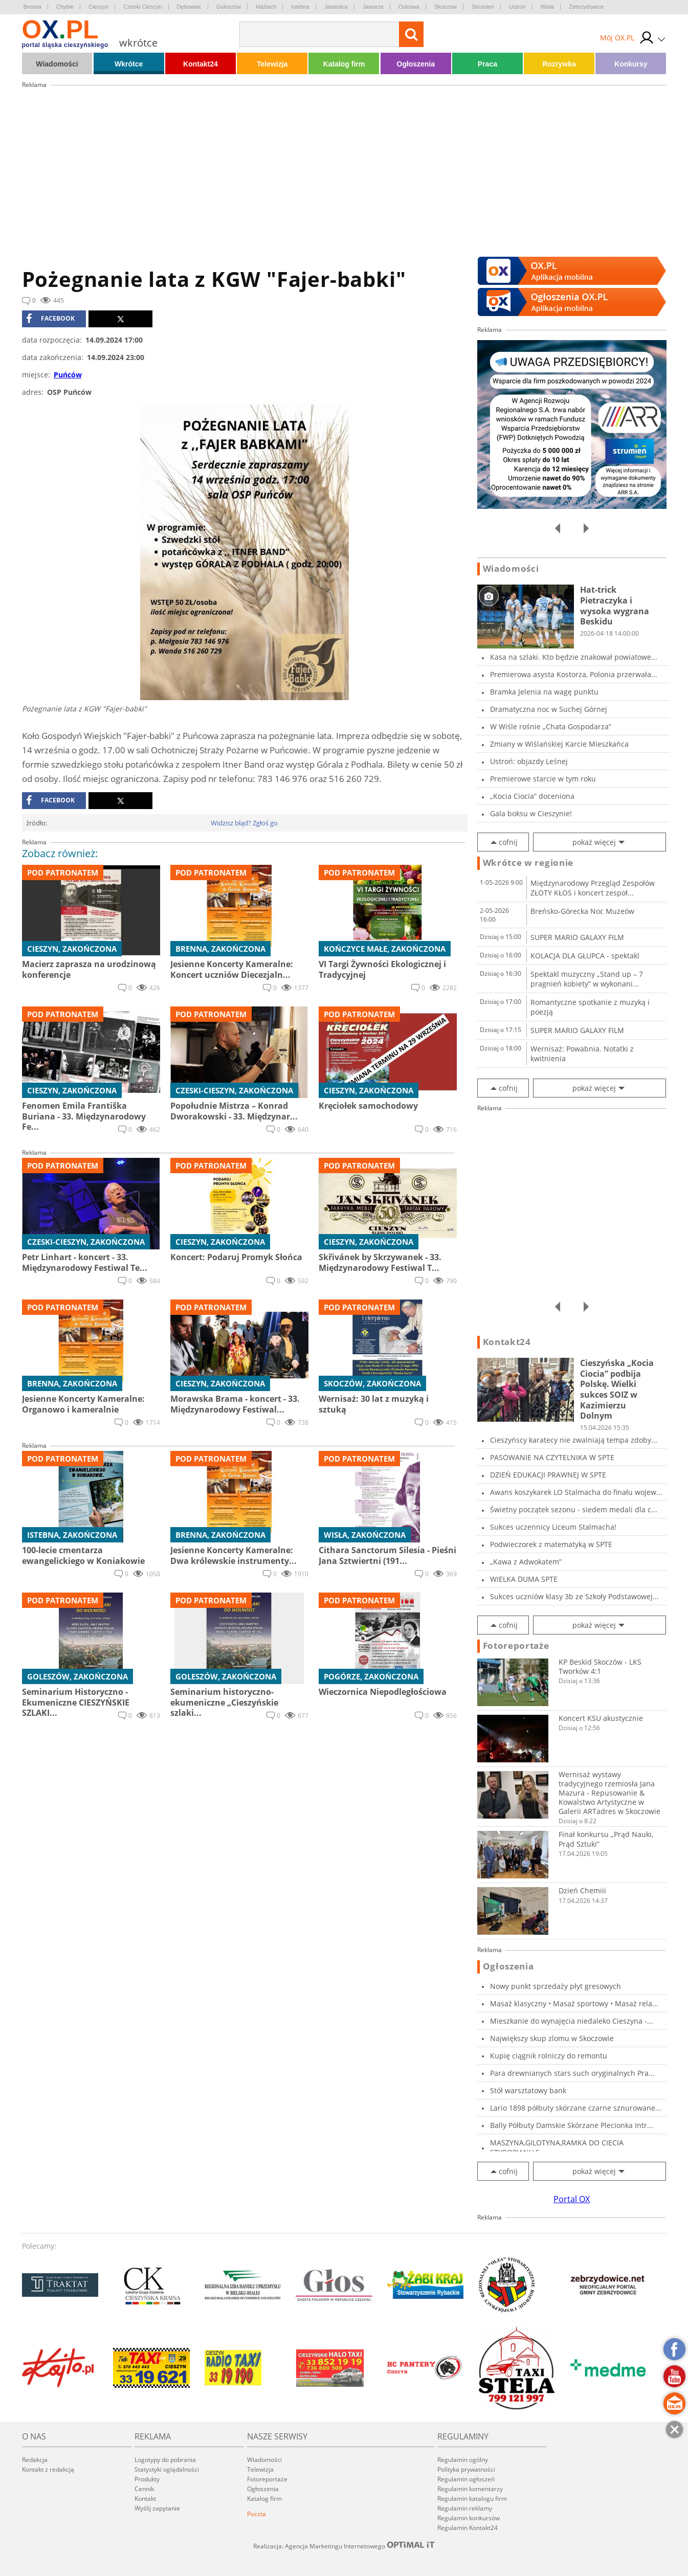  I want to click on Nowy punkt sprzedaży płyt gresowych, so click(555, 1986).